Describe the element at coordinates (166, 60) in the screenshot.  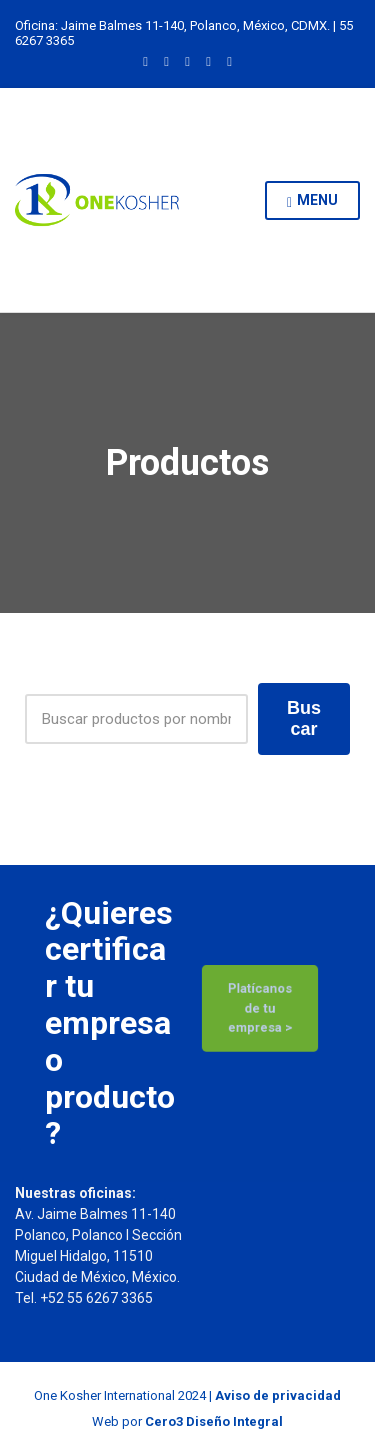
I see `Instagram` at that location.